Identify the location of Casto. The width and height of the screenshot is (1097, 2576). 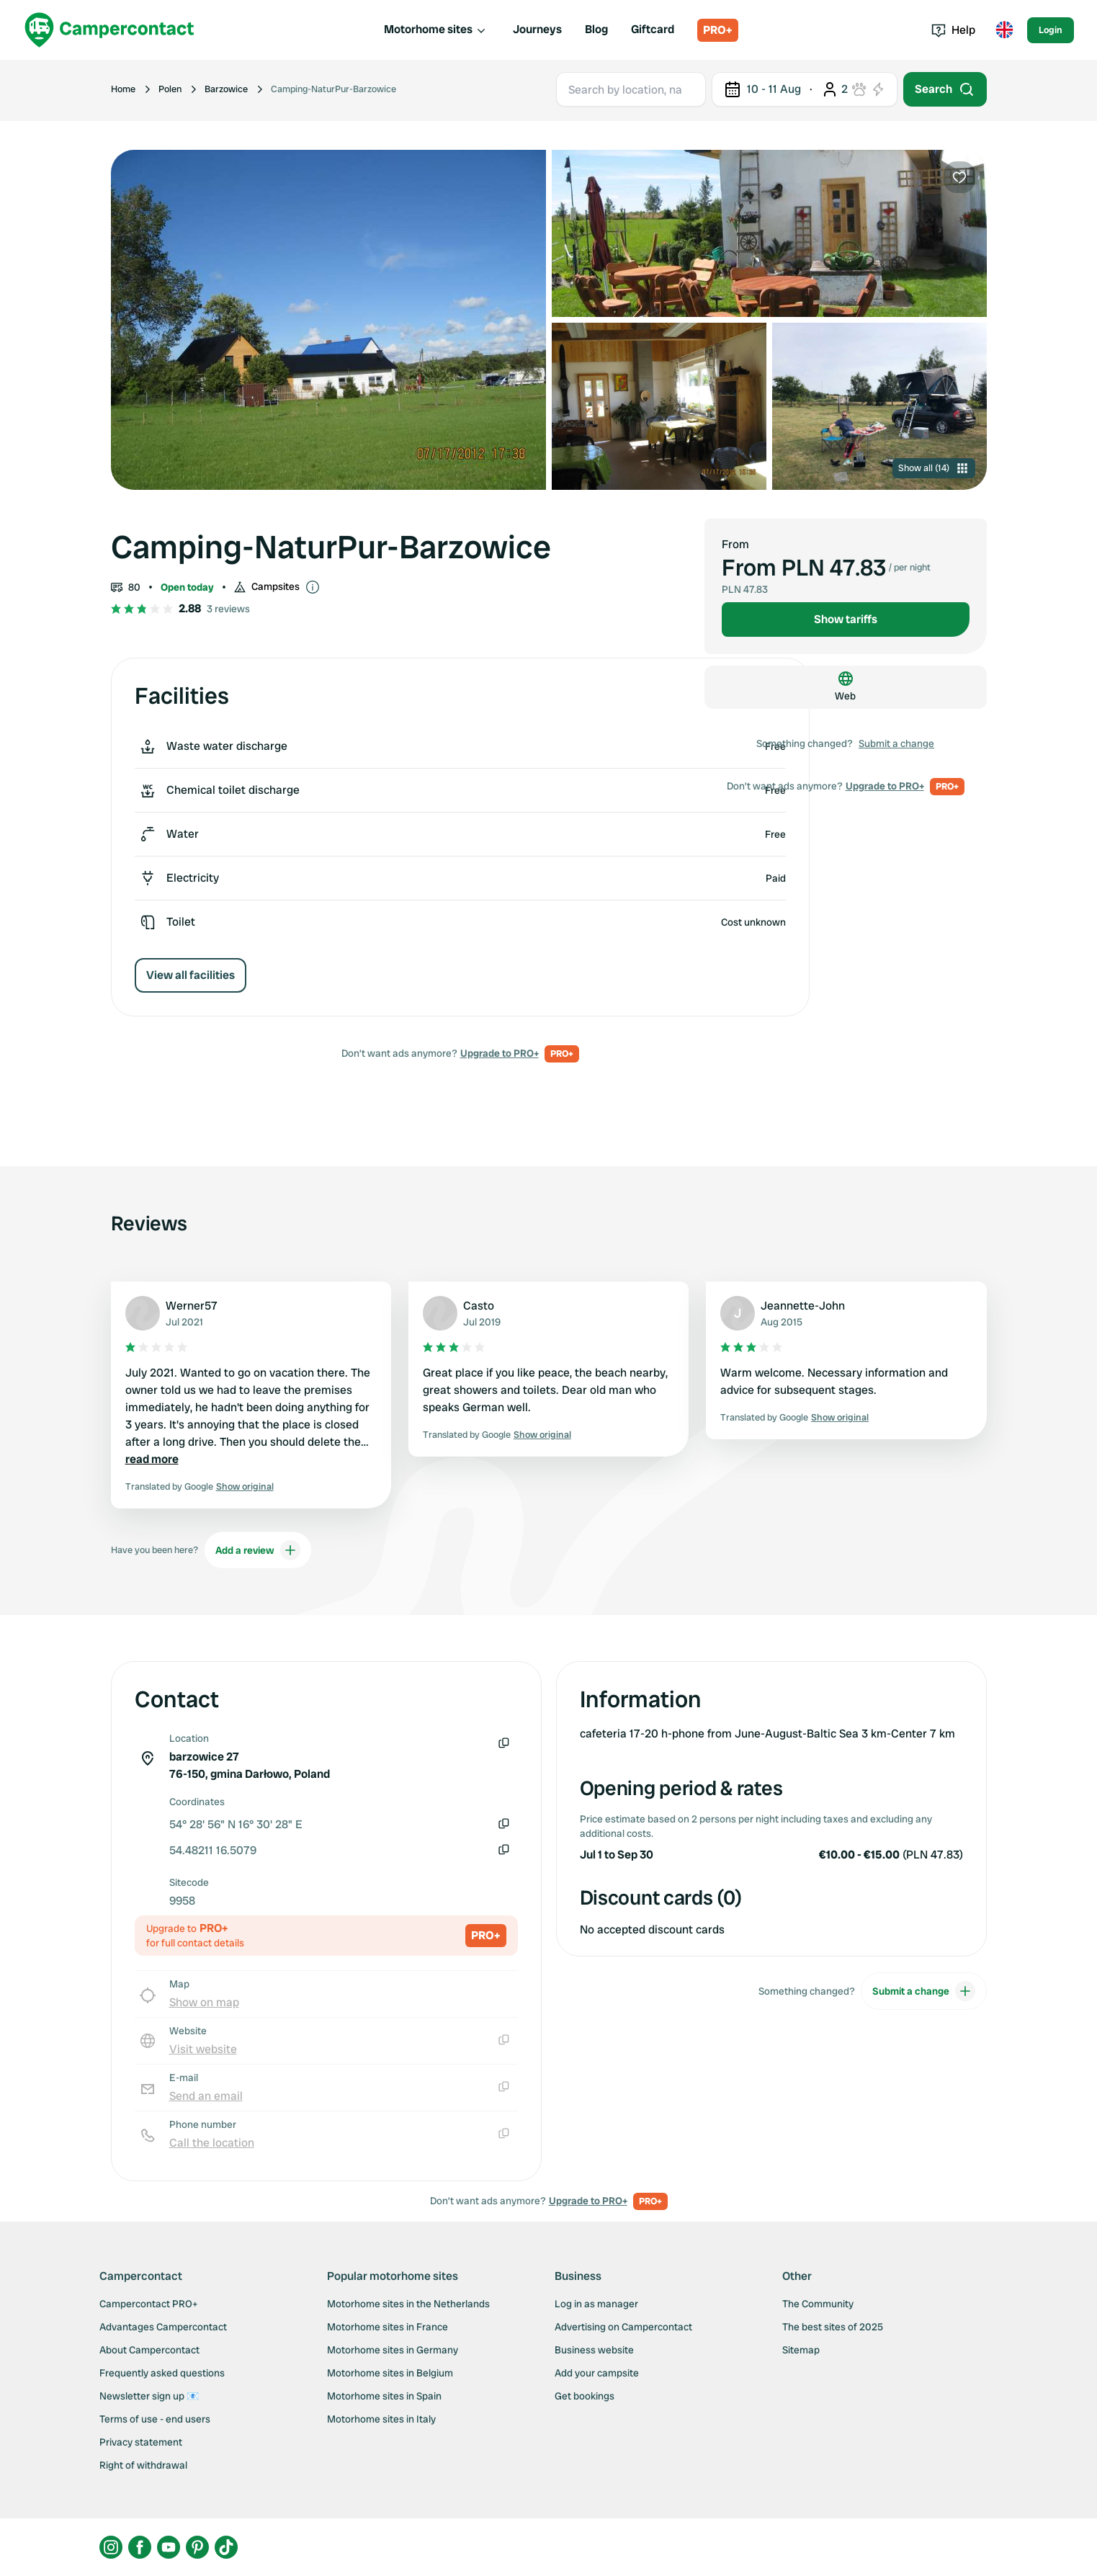
(478, 1305).